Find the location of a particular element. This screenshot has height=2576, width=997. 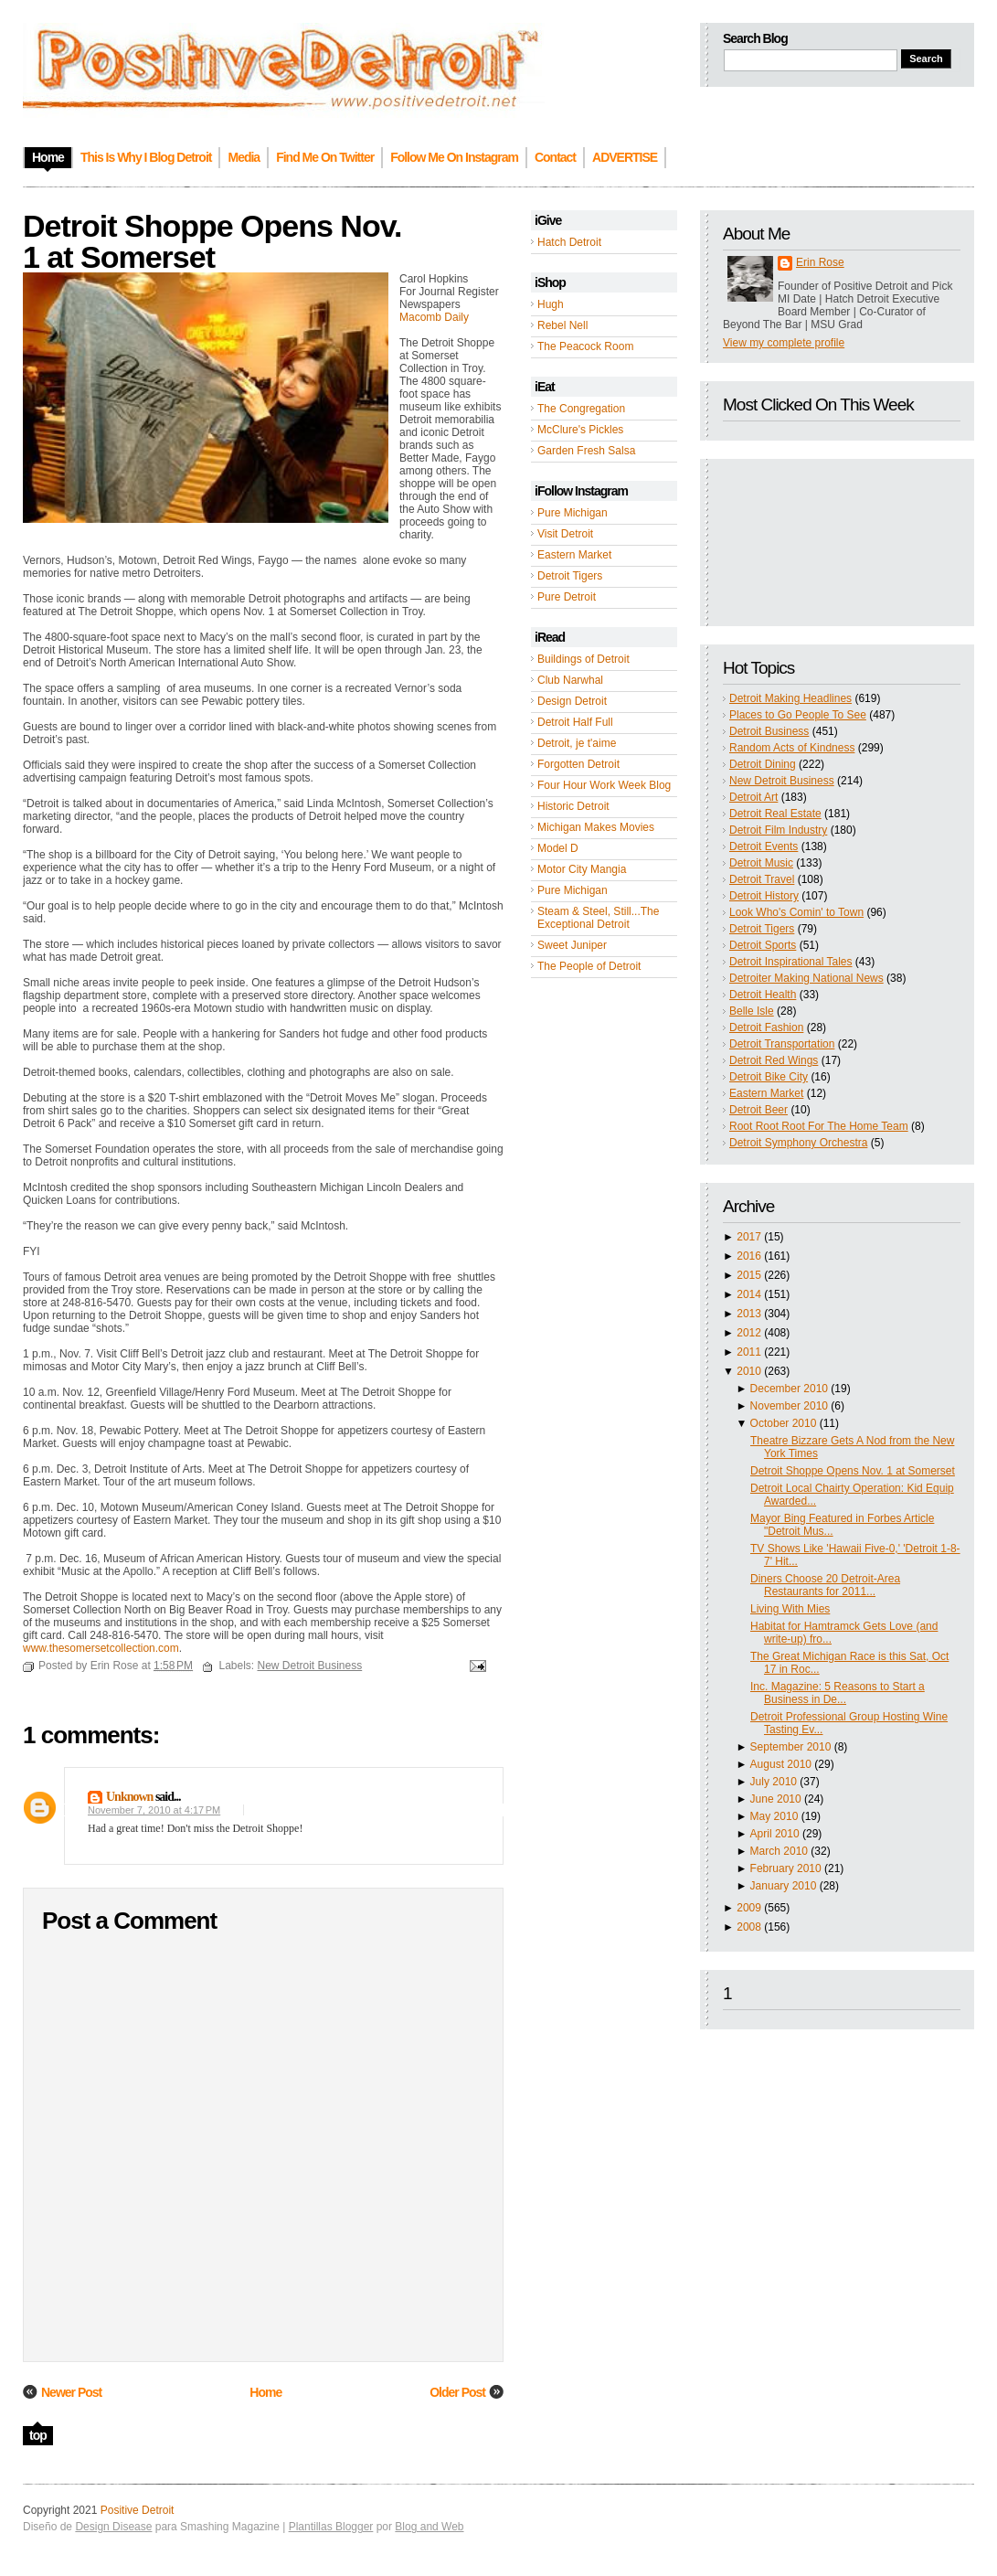

January 2010 is located at coordinates (783, 1885).